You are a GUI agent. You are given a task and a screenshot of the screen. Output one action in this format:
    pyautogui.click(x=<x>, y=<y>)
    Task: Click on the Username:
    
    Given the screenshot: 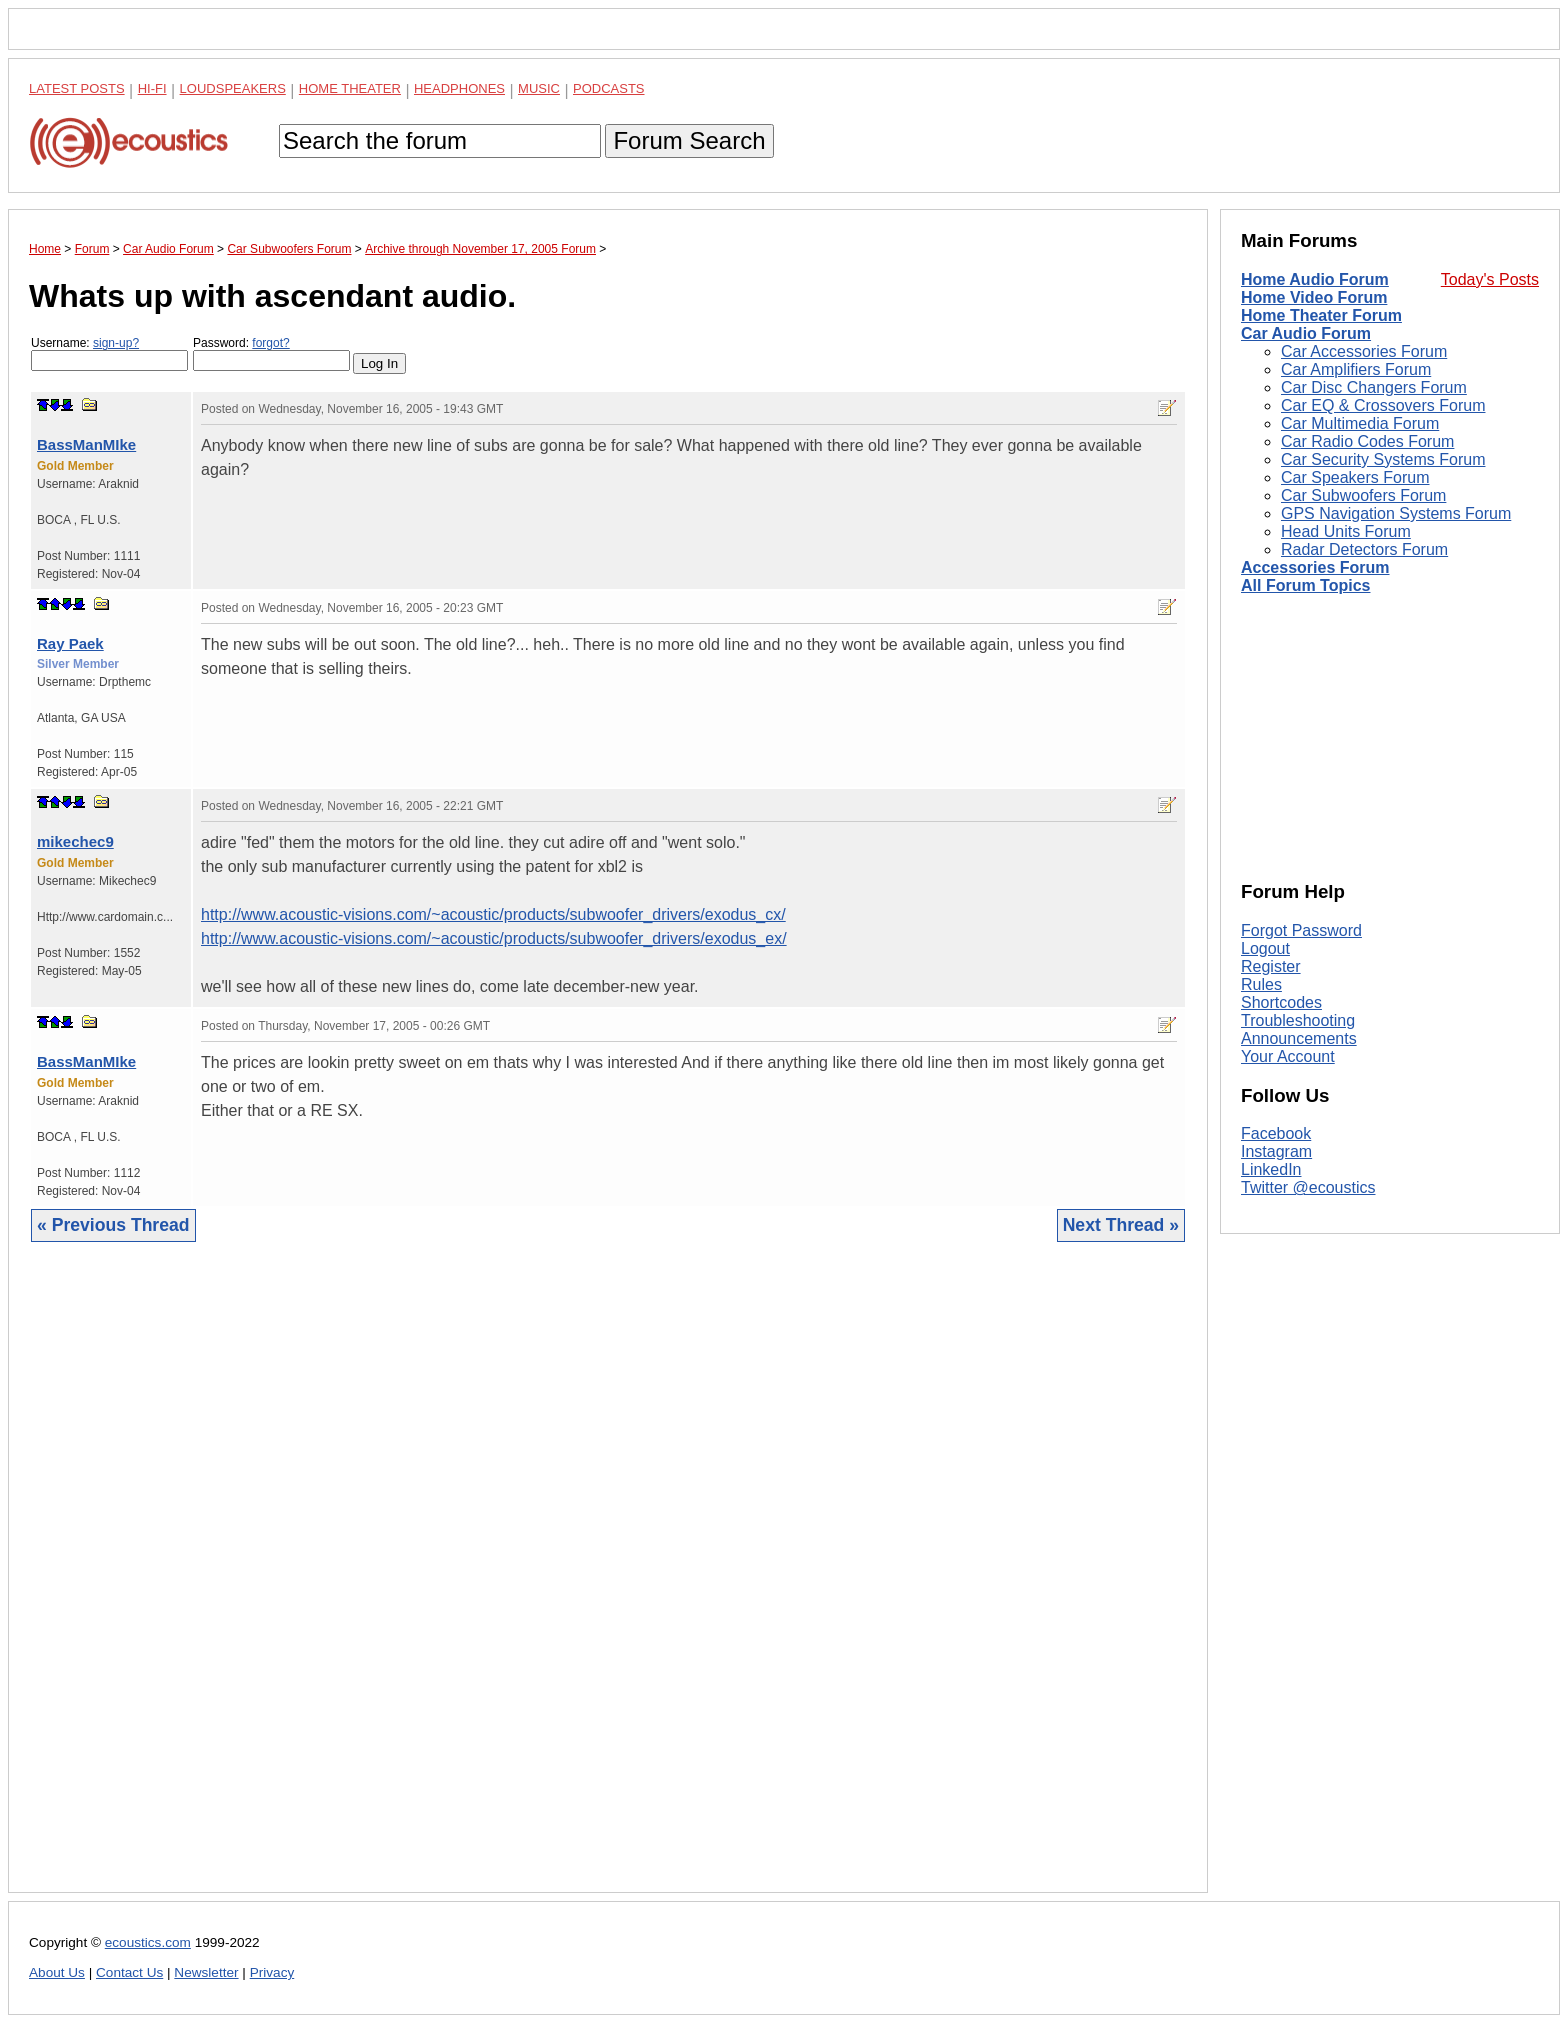 What is the action you would take?
    pyautogui.click(x=109, y=353)
    